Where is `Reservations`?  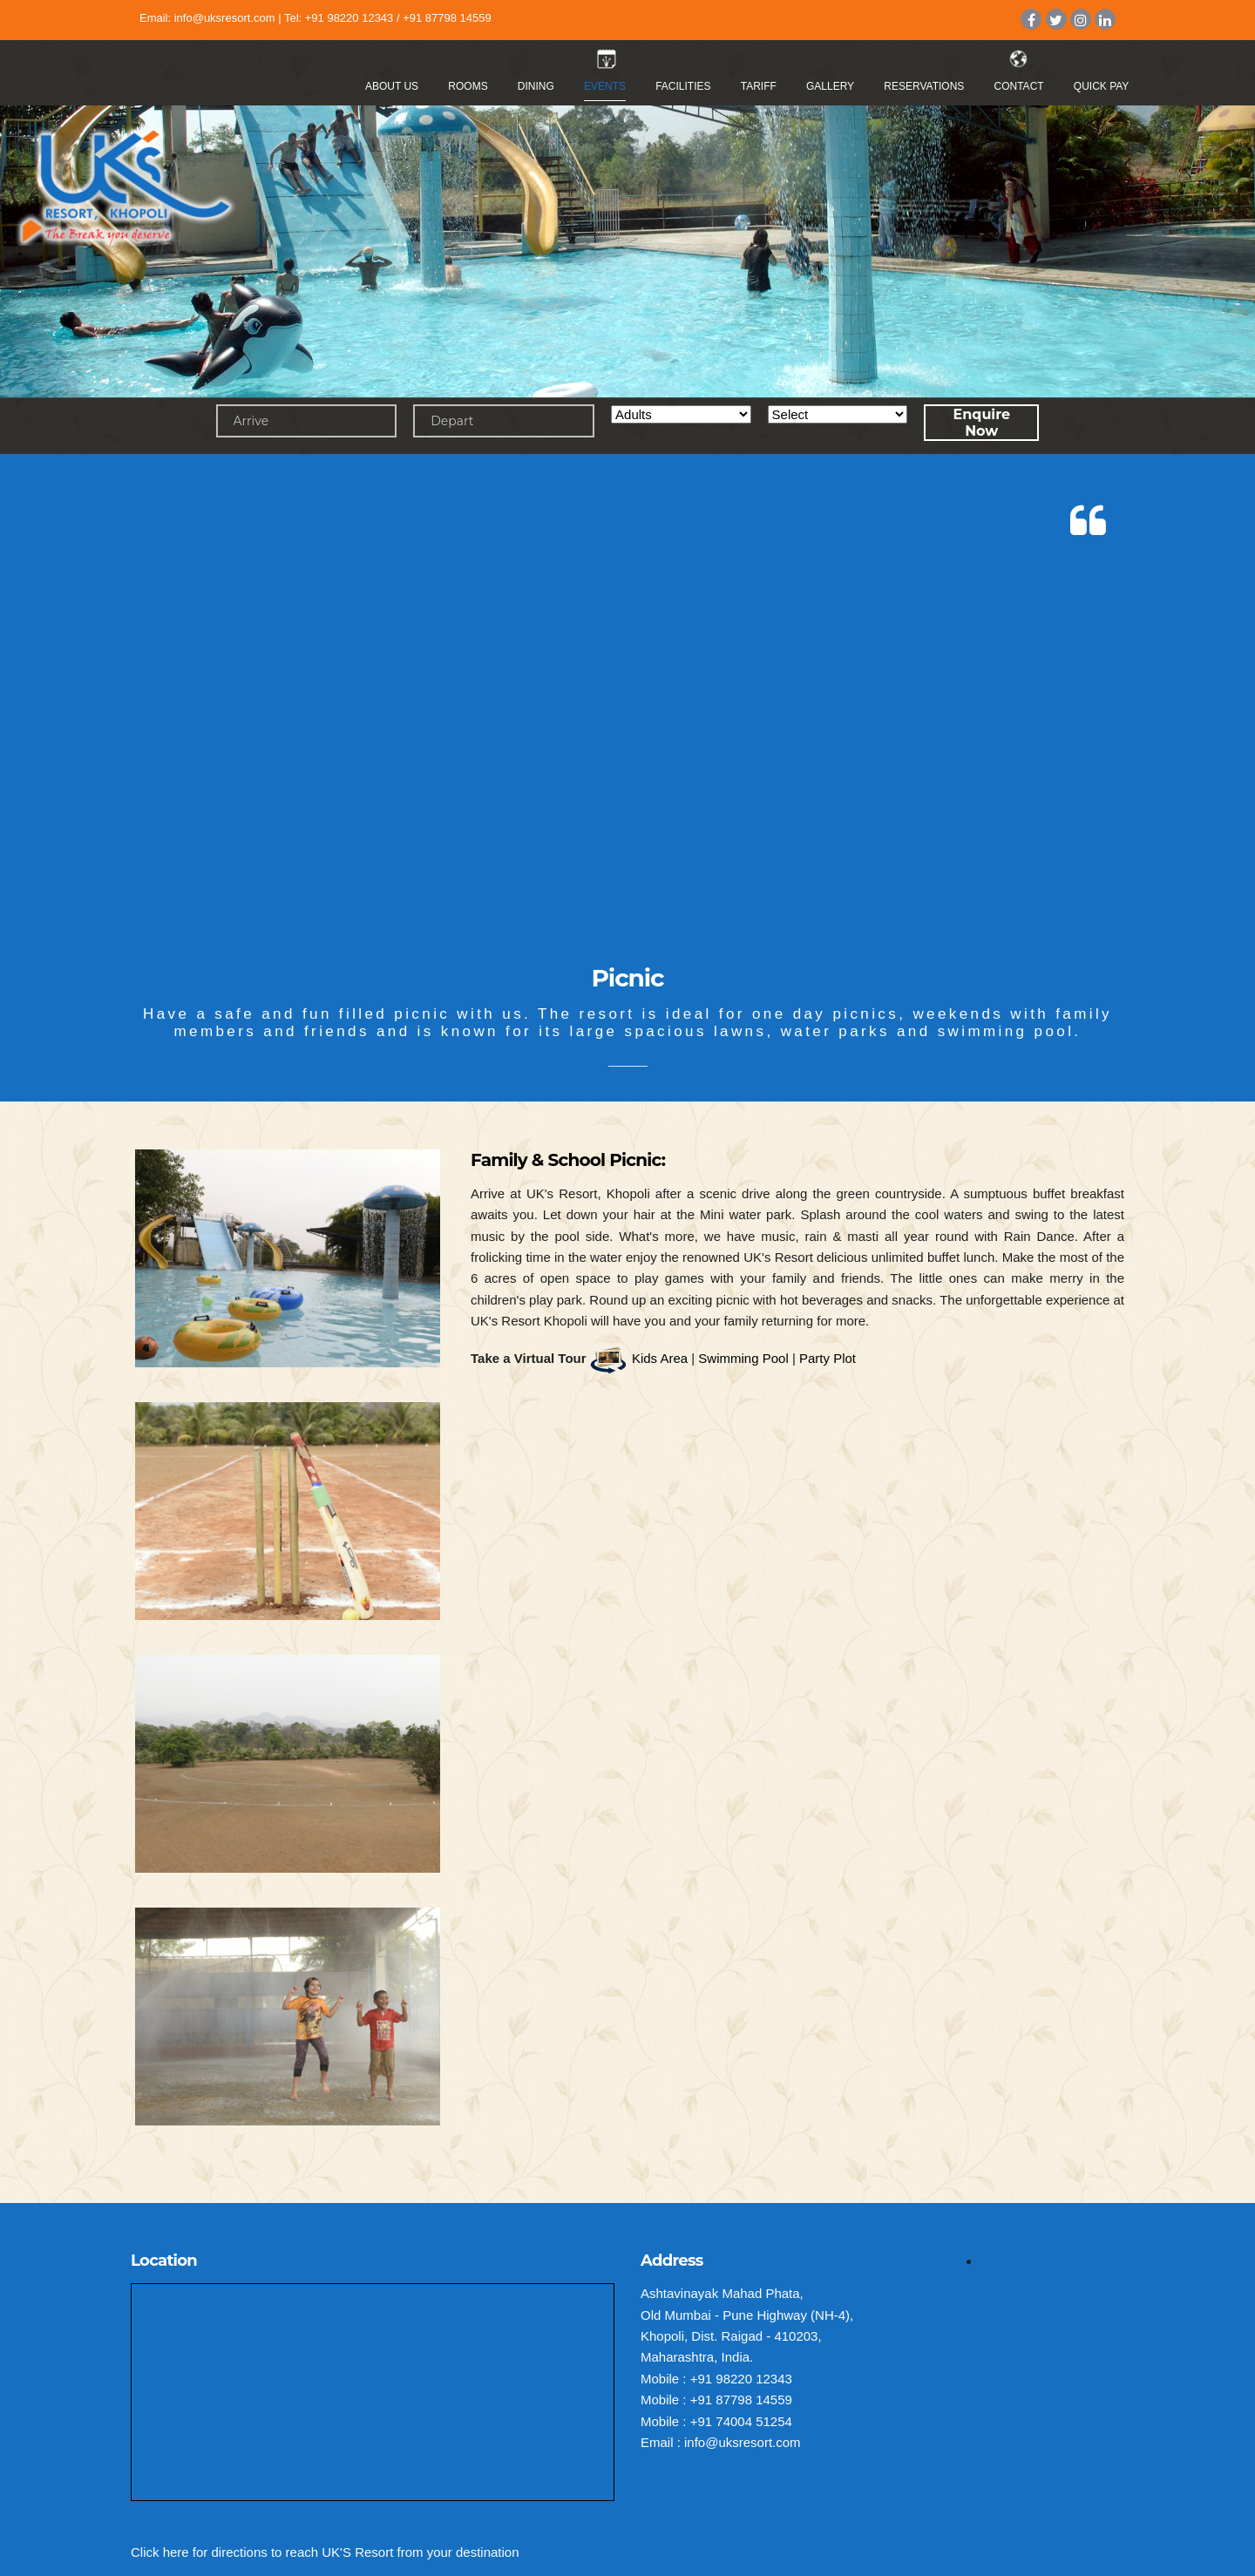 Reservations is located at coordinates (924, 86).